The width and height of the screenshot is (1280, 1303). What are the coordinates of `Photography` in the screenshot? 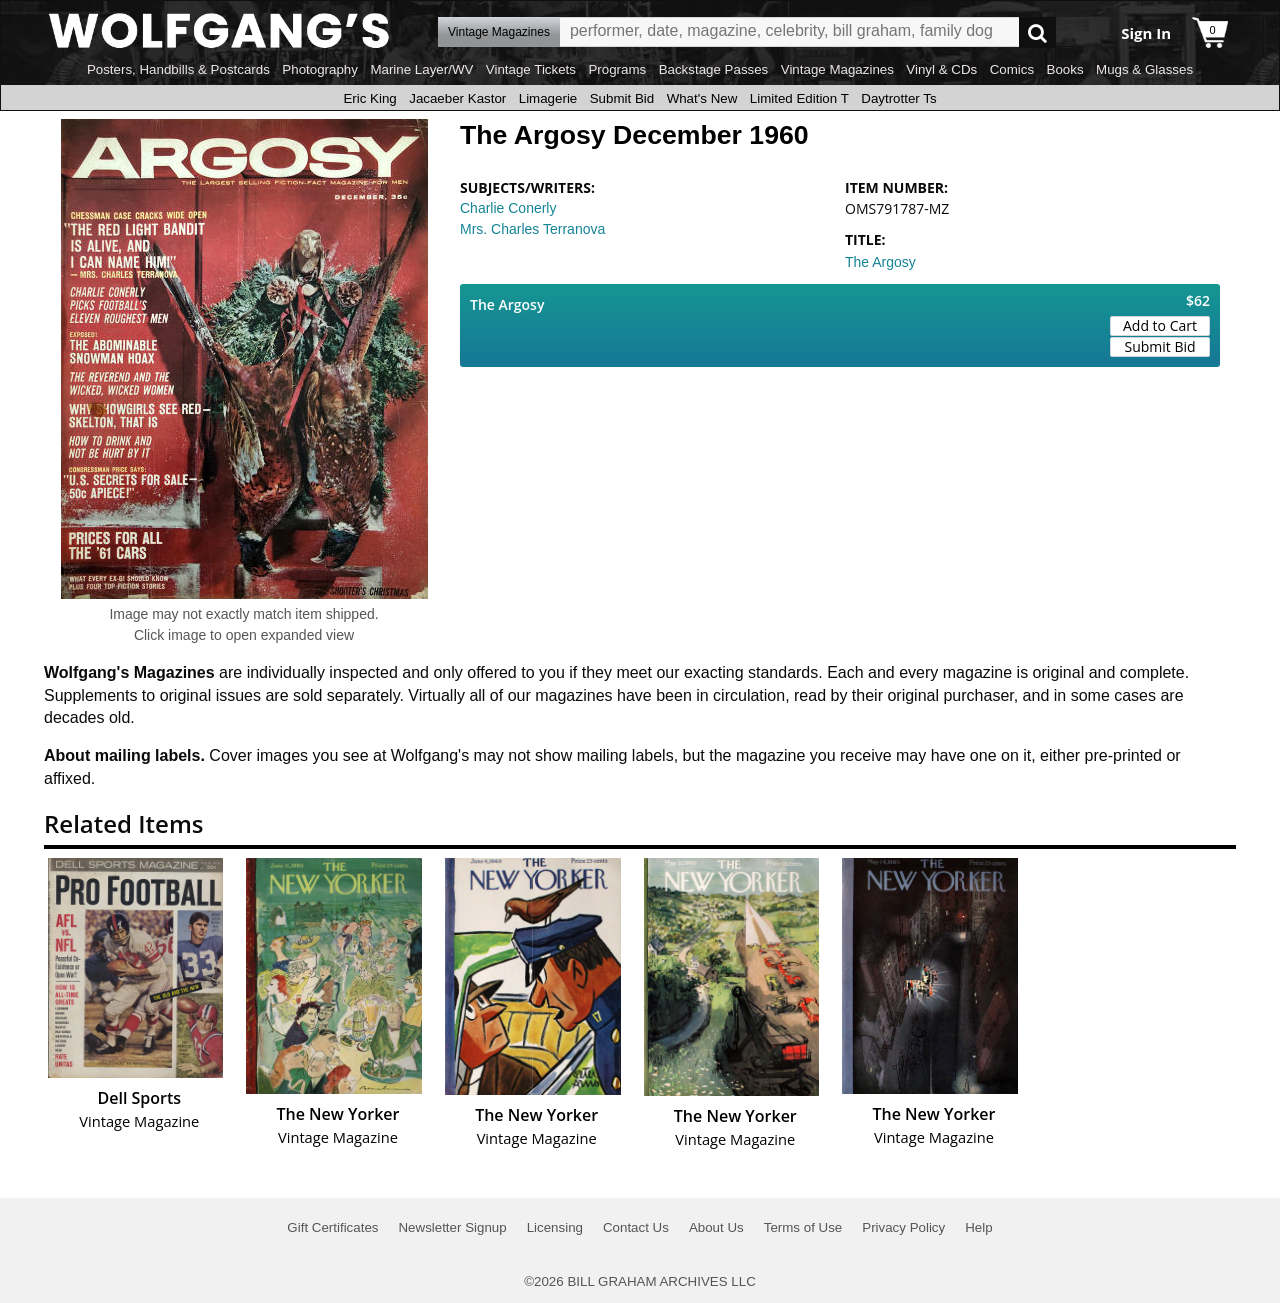 It's located at (320, 69).